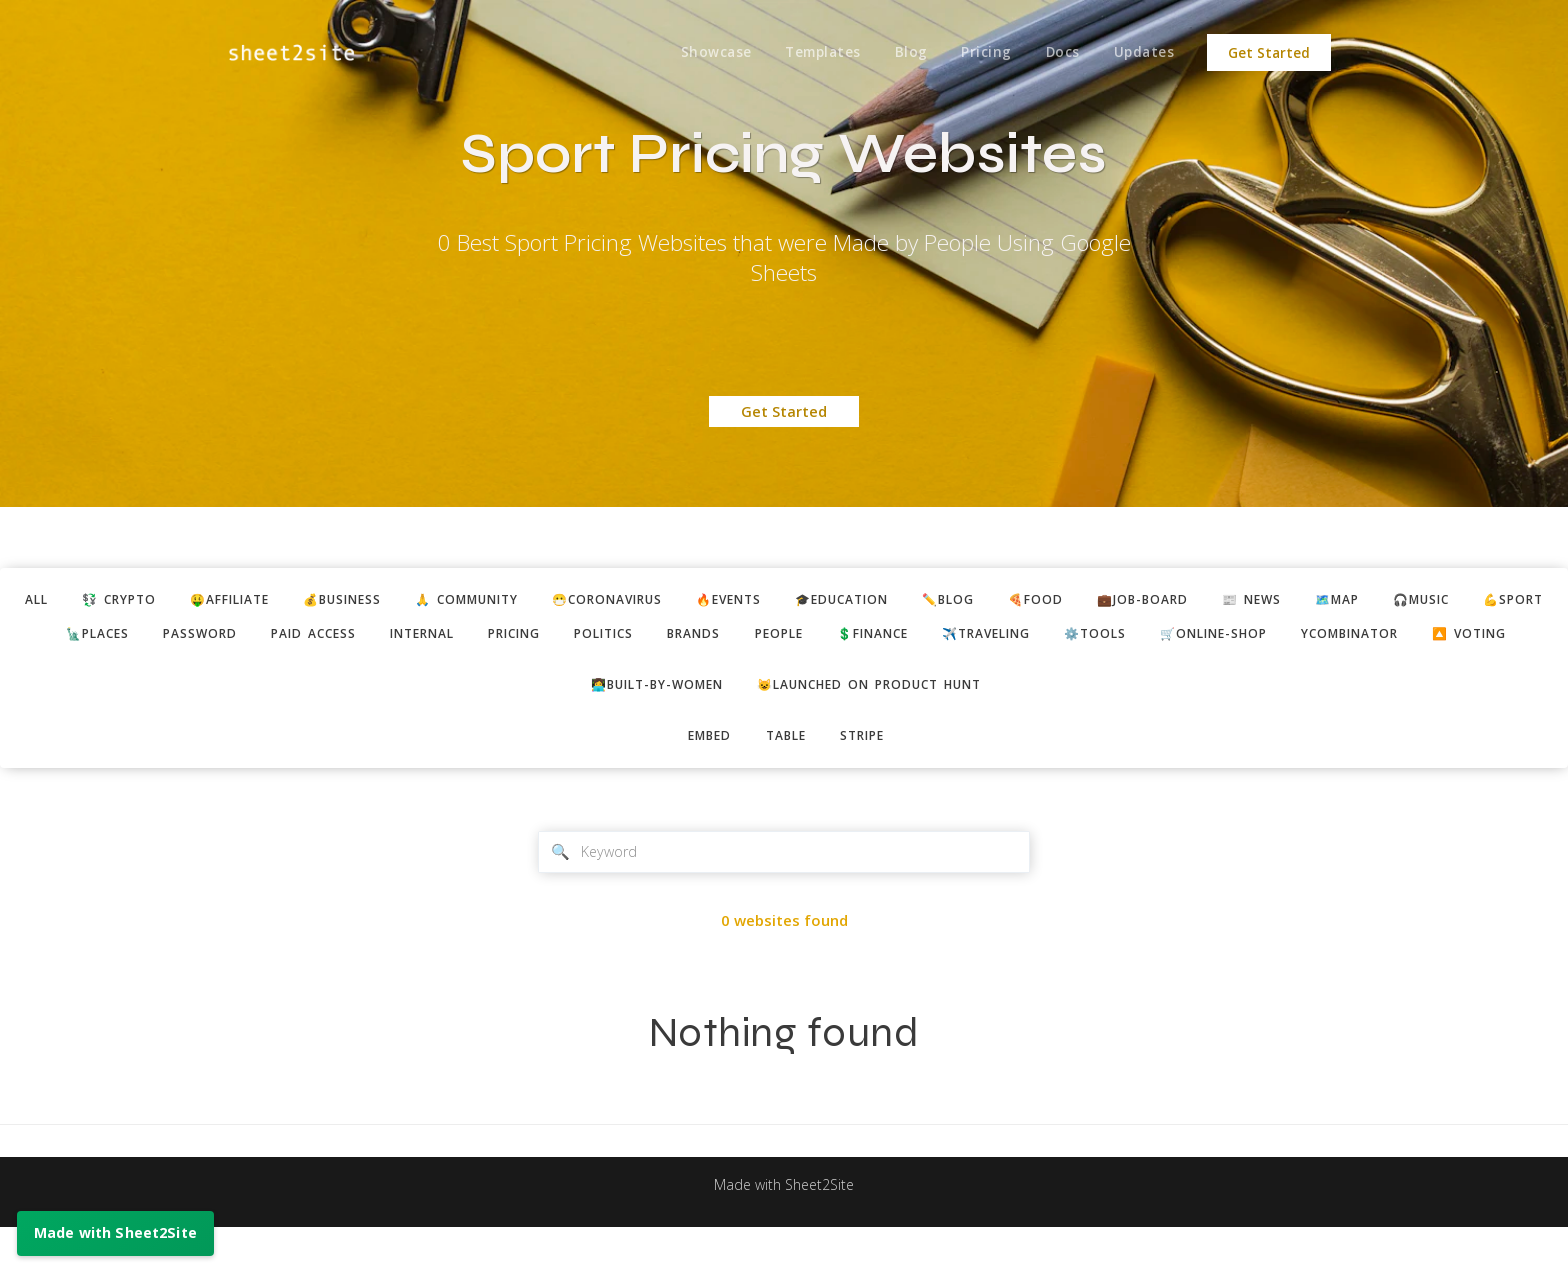 This screenshot has width=1568, height=1273. What do you see at coordinates (868, 778) in the screenshot?
I see `stripe` at bounding box center [868, 778].